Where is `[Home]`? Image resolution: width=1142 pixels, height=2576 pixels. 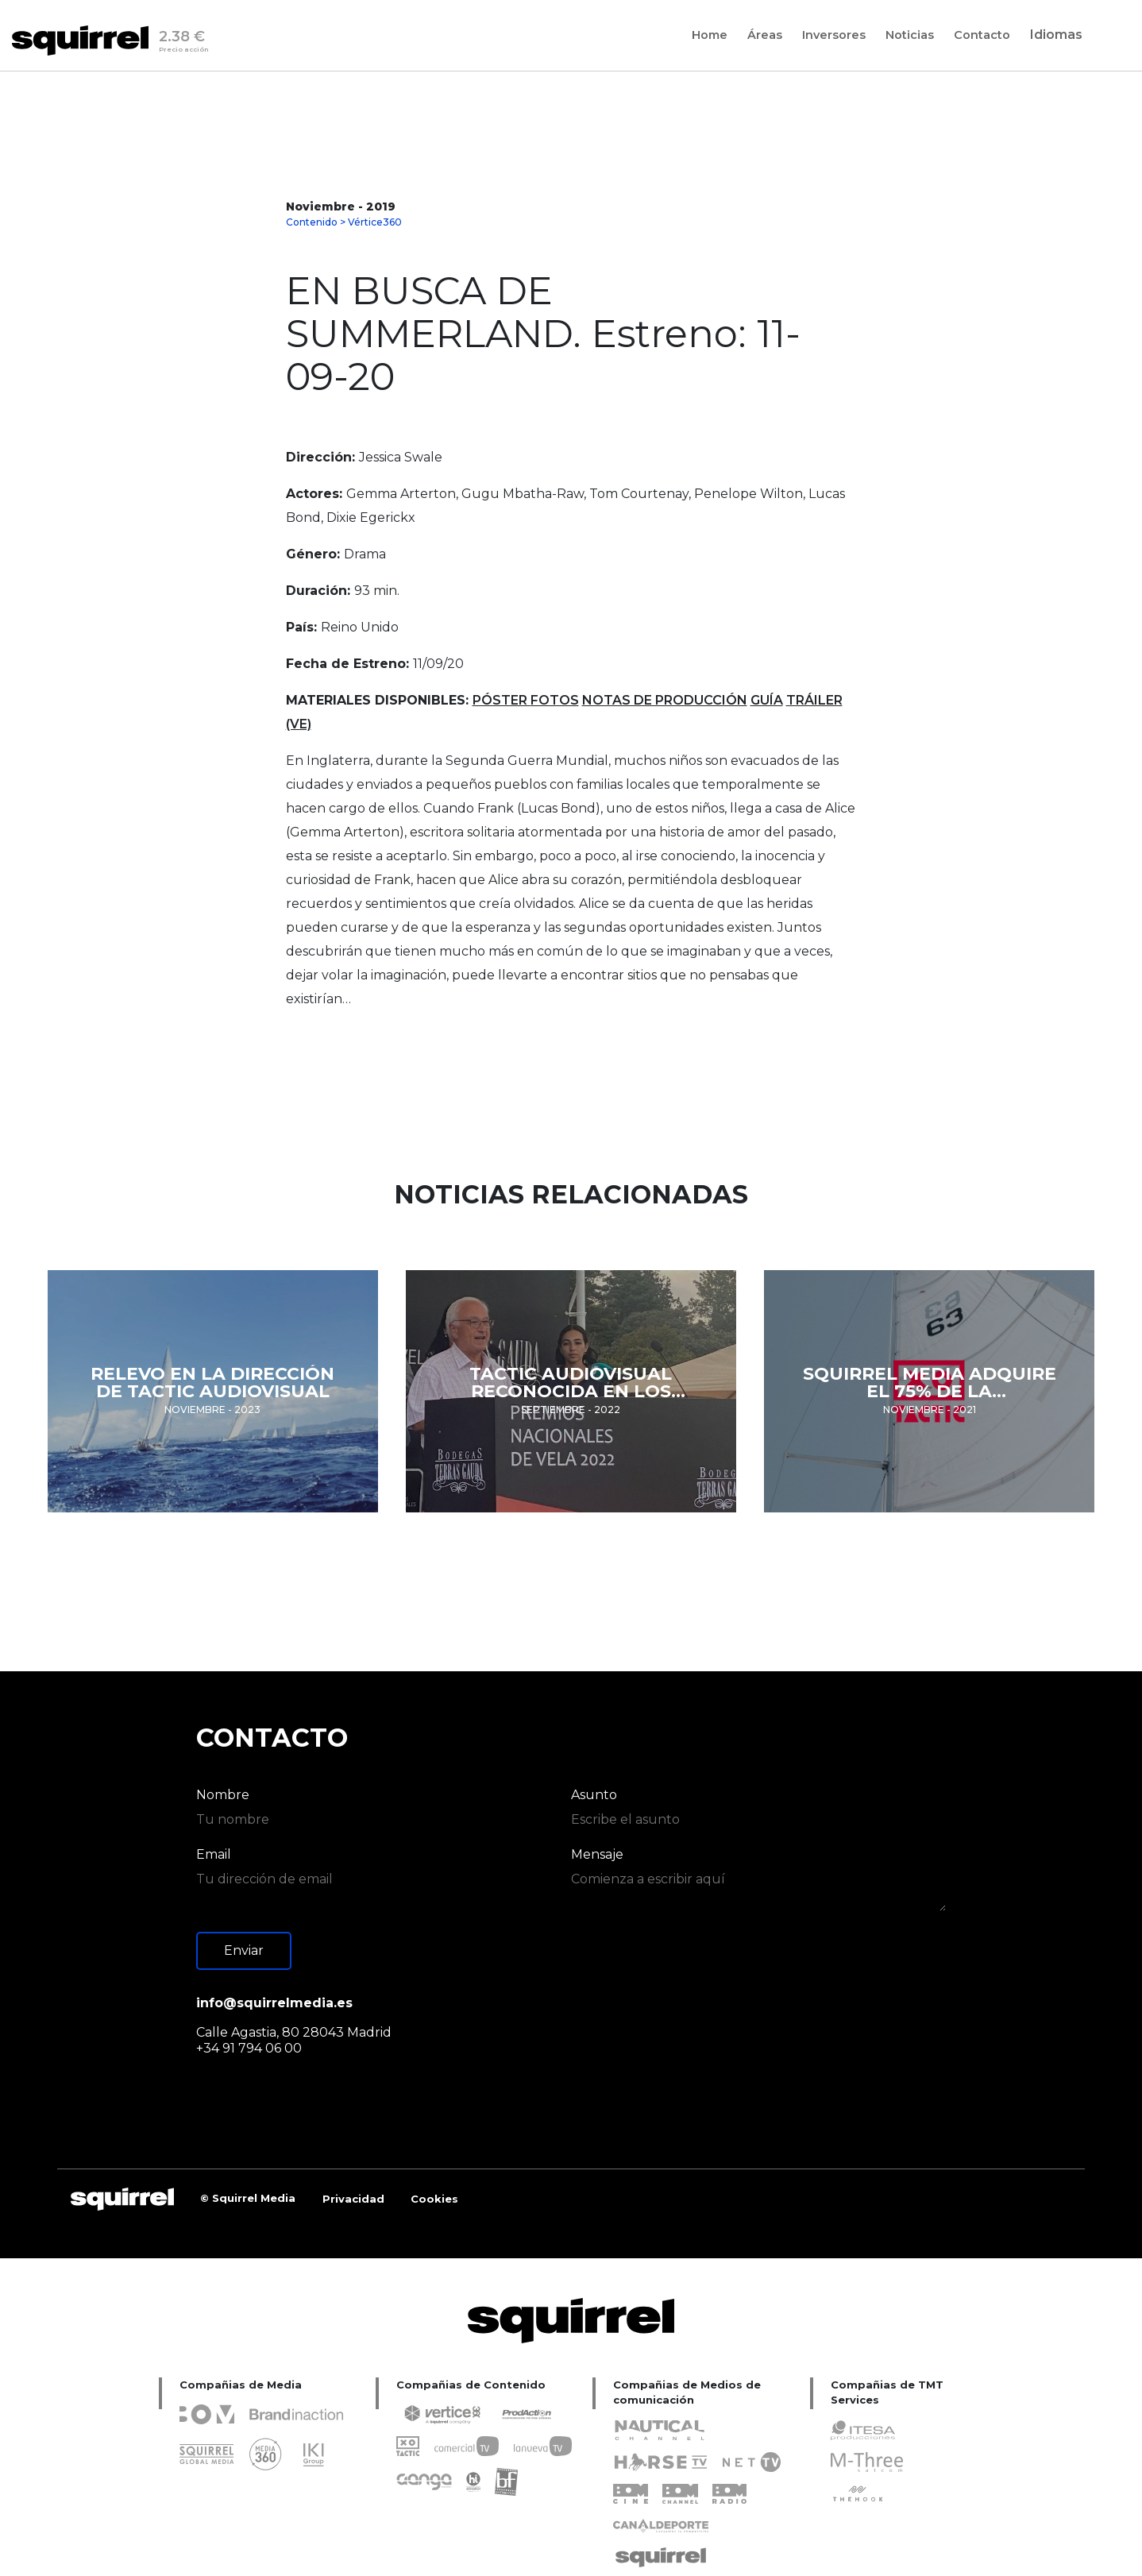
[Home] is located at coordinates (709, 35).